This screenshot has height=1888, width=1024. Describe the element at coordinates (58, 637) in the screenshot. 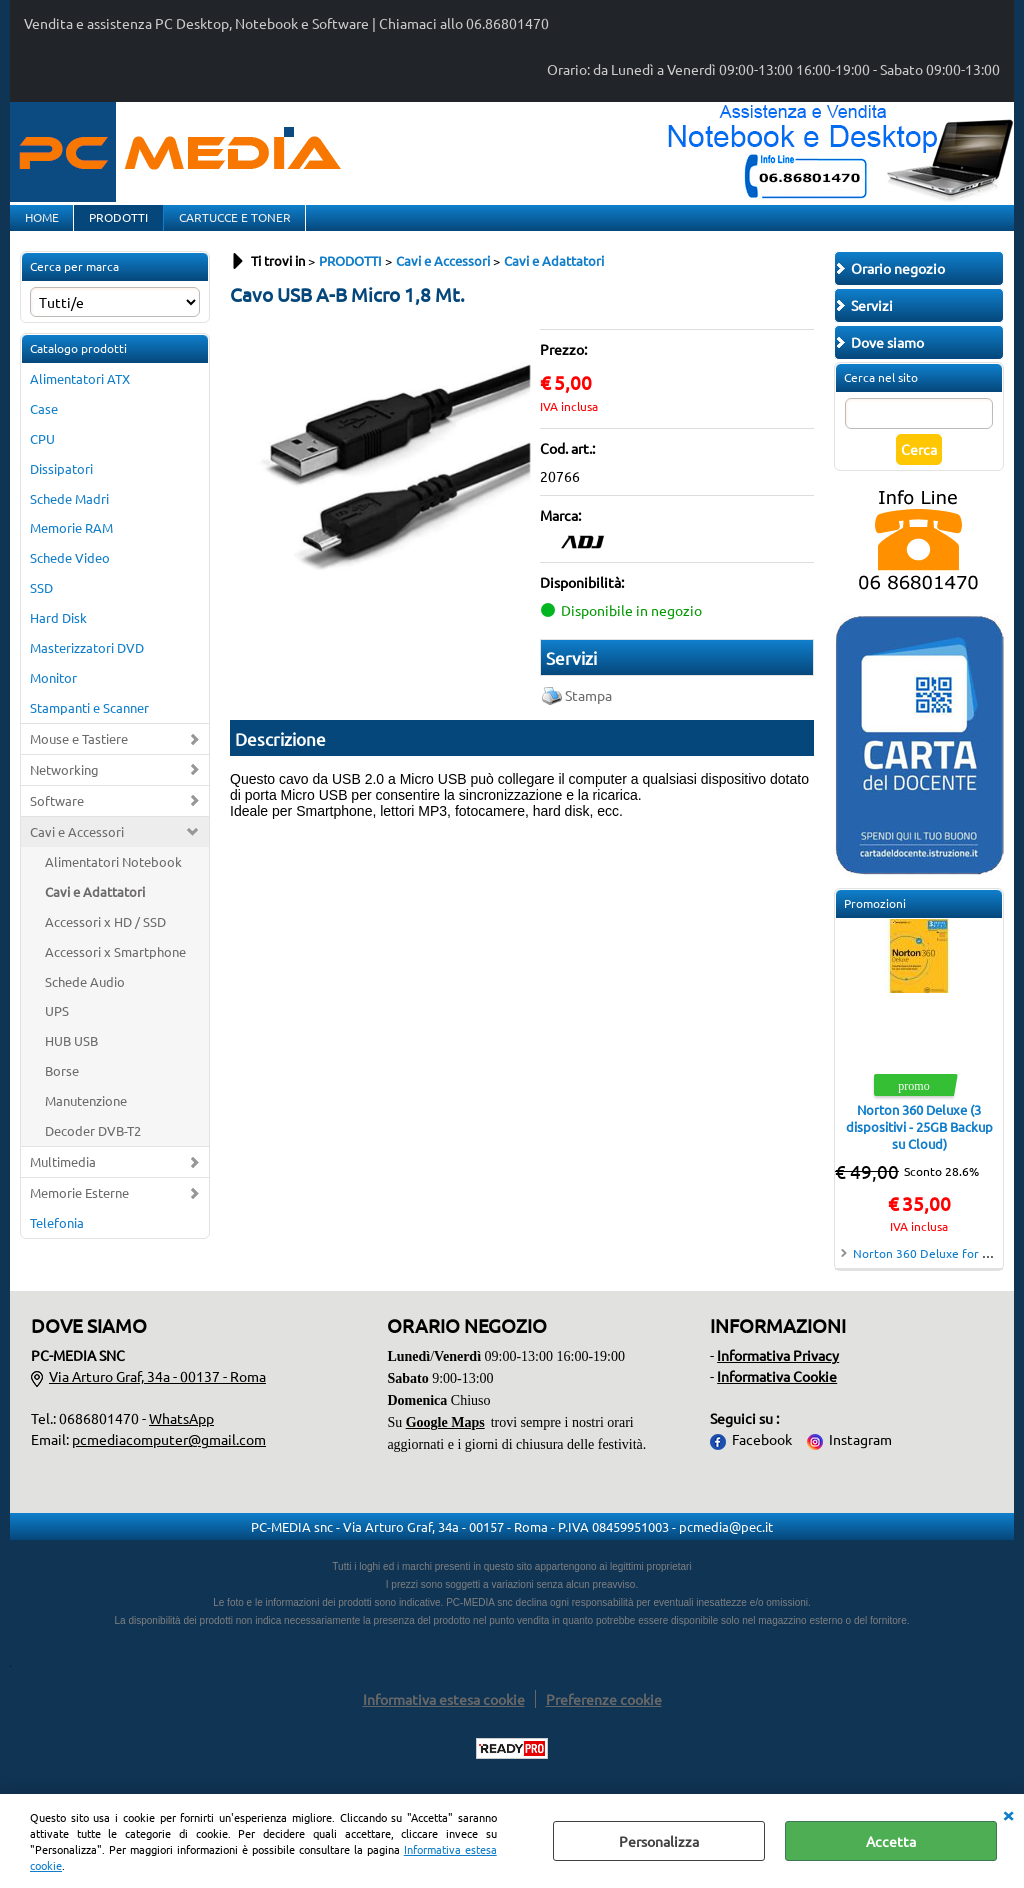

I see `Hard Disk` at that location.